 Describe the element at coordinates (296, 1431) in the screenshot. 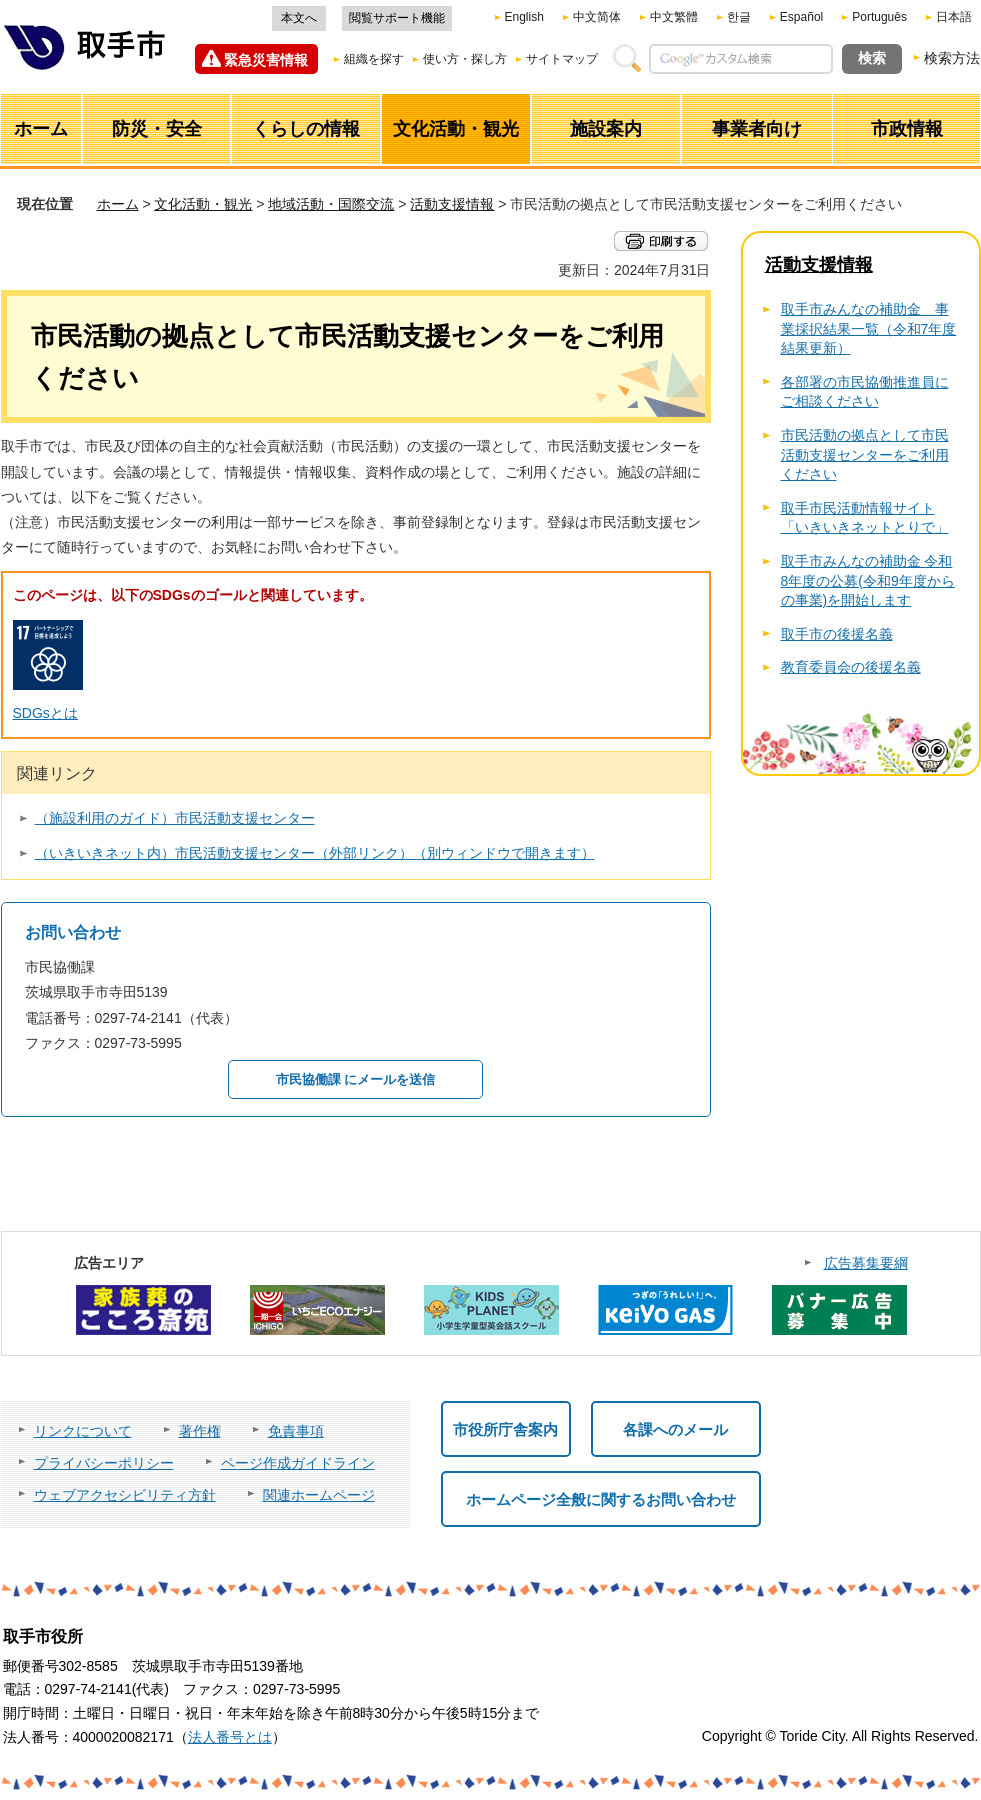

I see `免責事項` at that location.